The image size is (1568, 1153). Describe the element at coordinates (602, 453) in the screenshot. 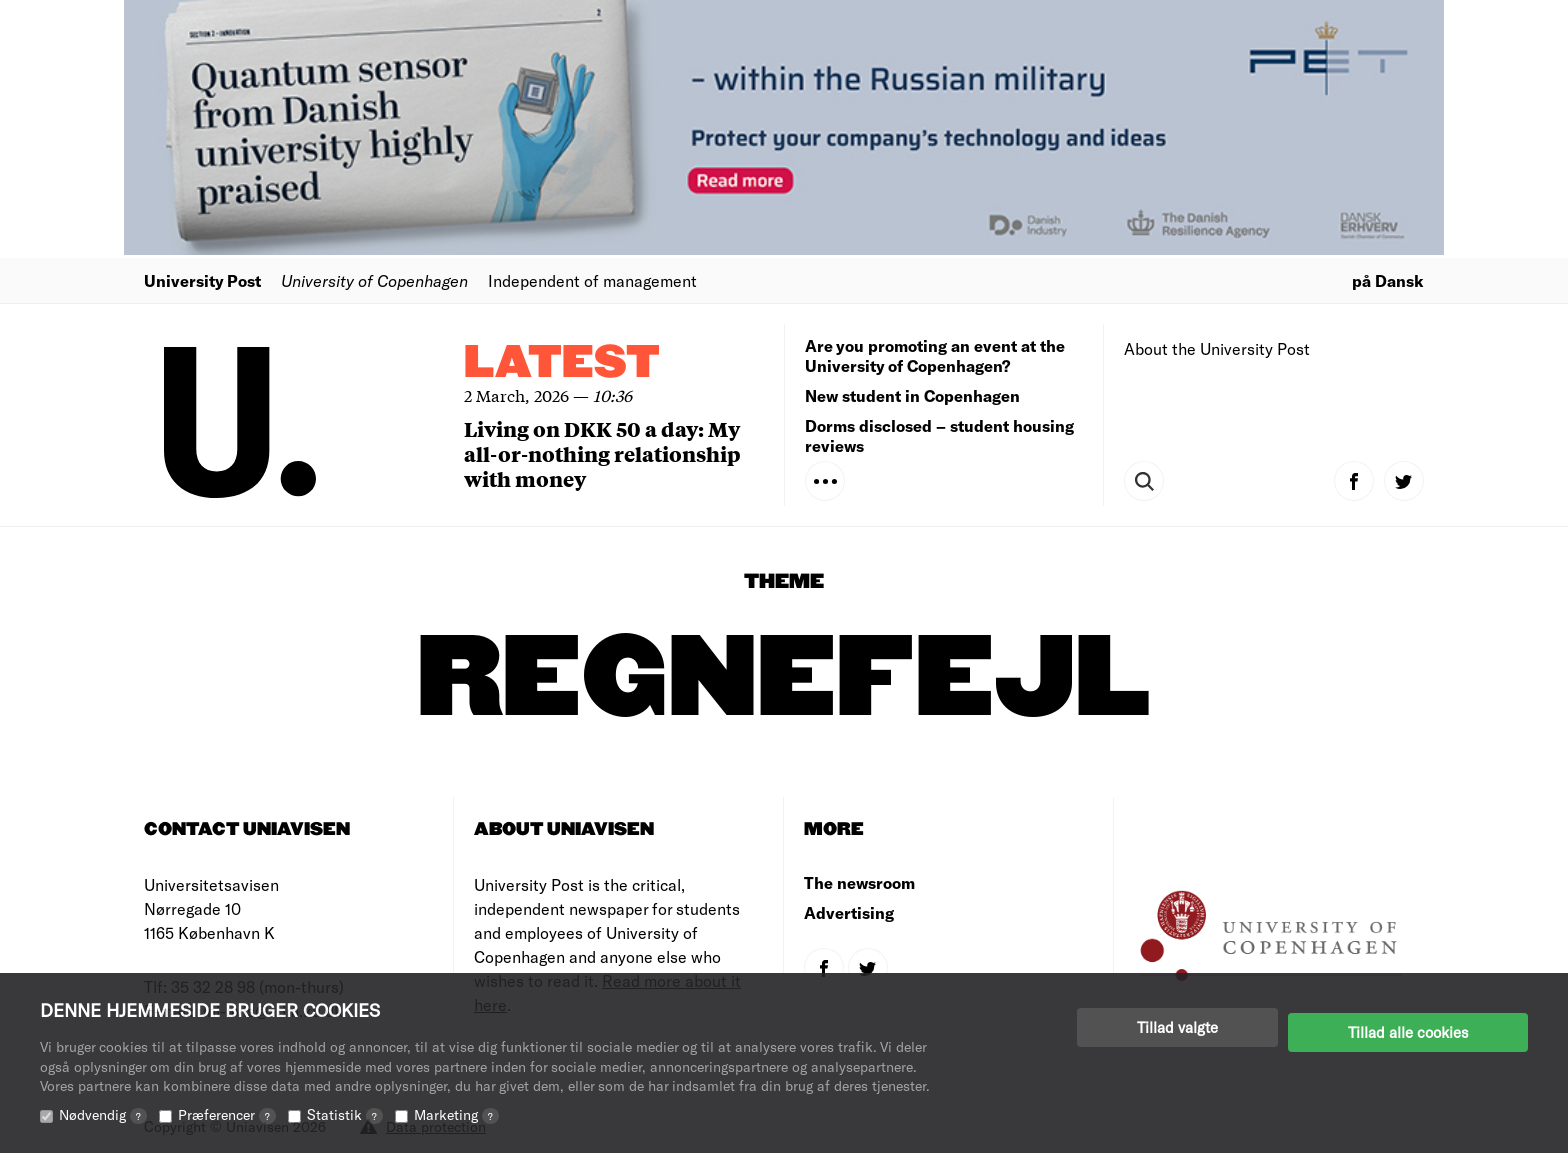

I see `Living on DKK 50 a day: My all-or-nothing relationship with money` at that location.